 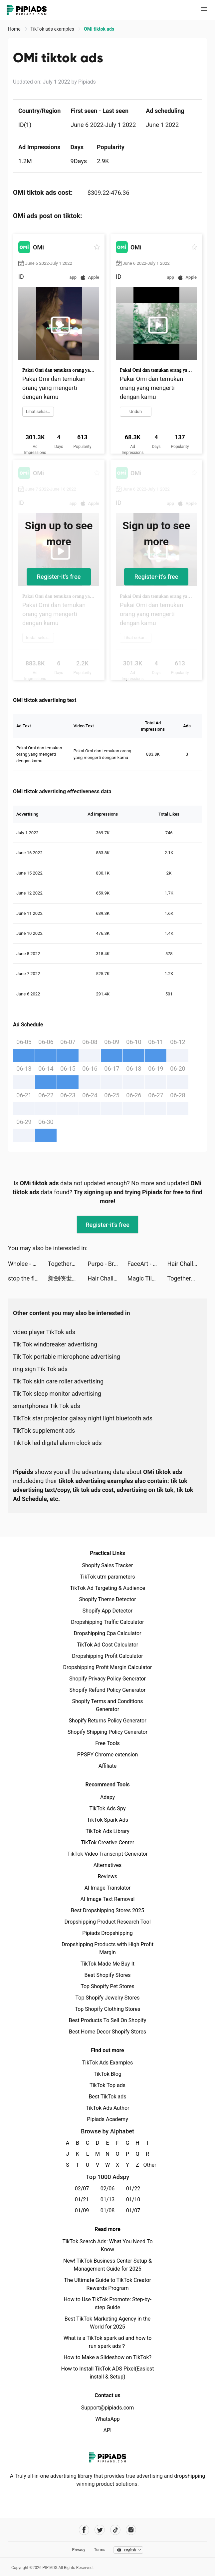 I want to click on Home [link], so click(x=15, y=29).